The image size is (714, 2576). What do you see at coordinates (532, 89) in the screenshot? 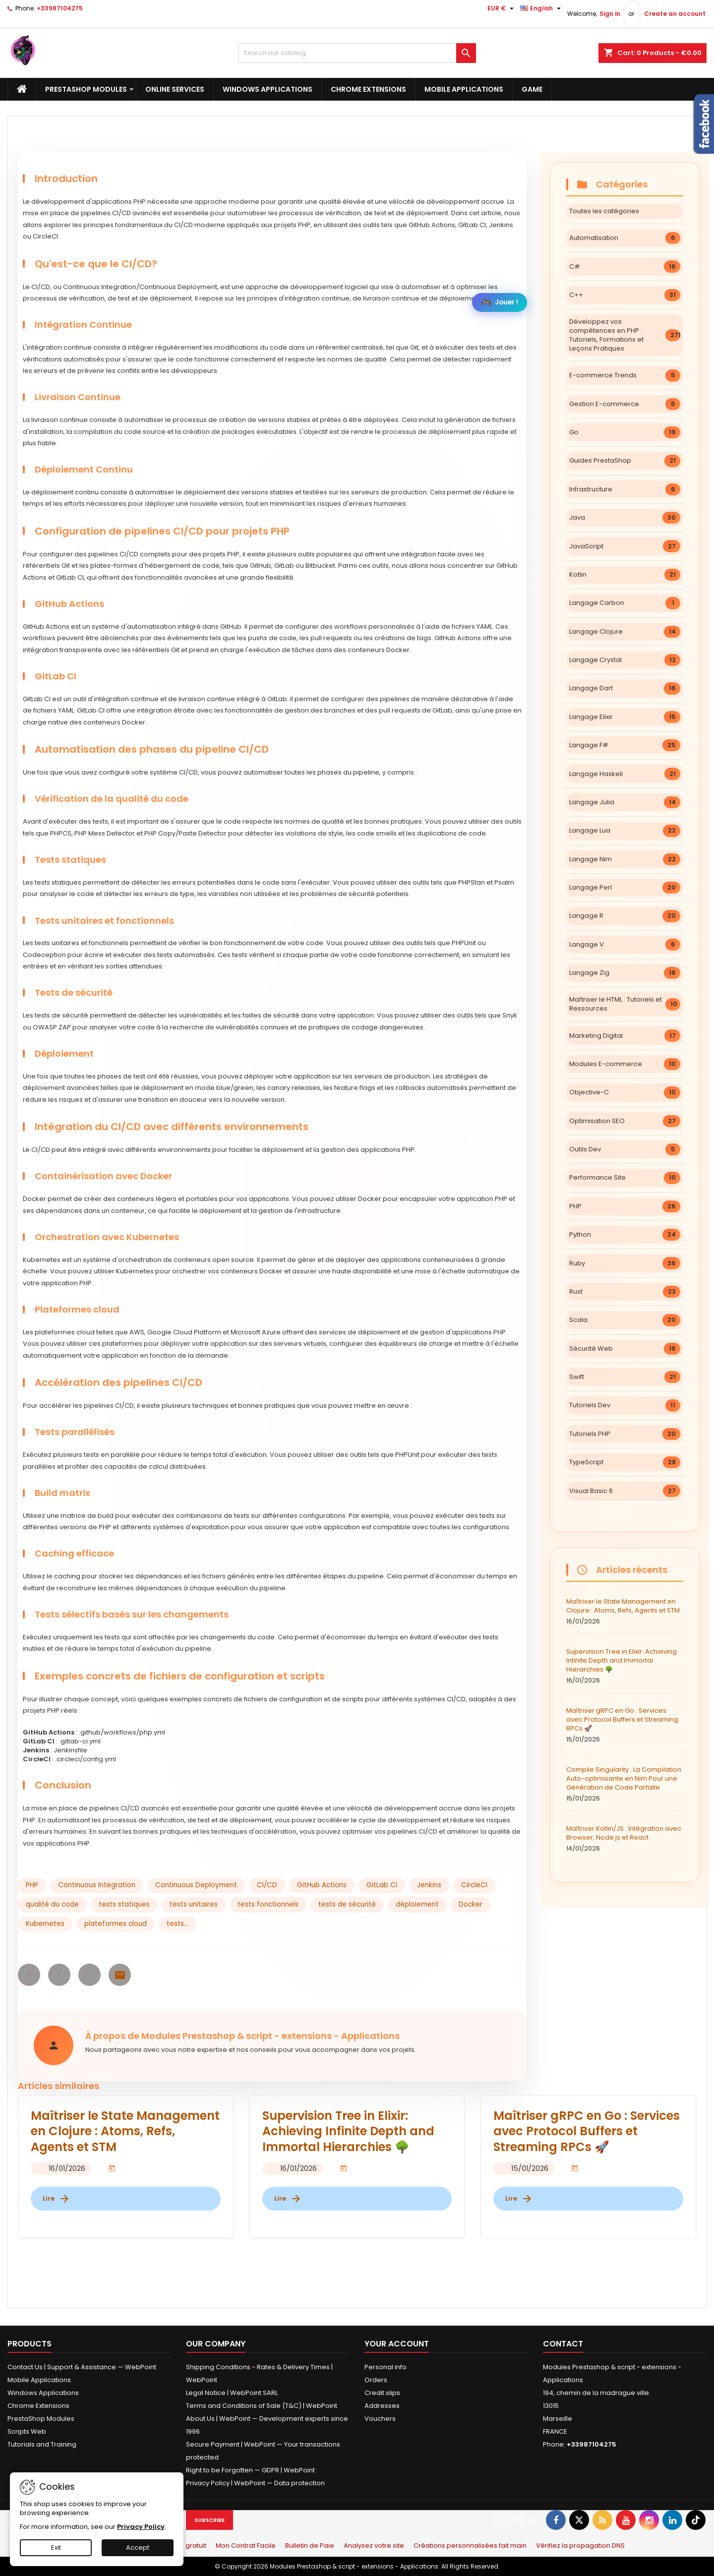
I see `Game` at bounding box center [532, 89].